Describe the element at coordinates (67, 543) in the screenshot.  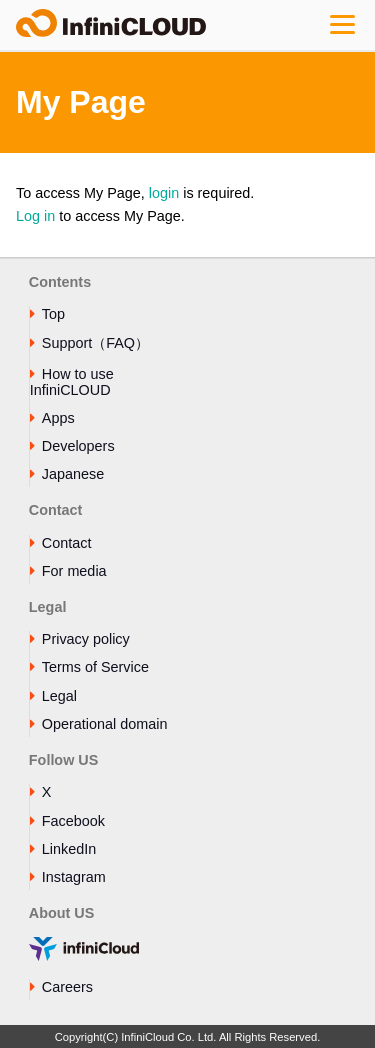
I see `Contact` at that location.